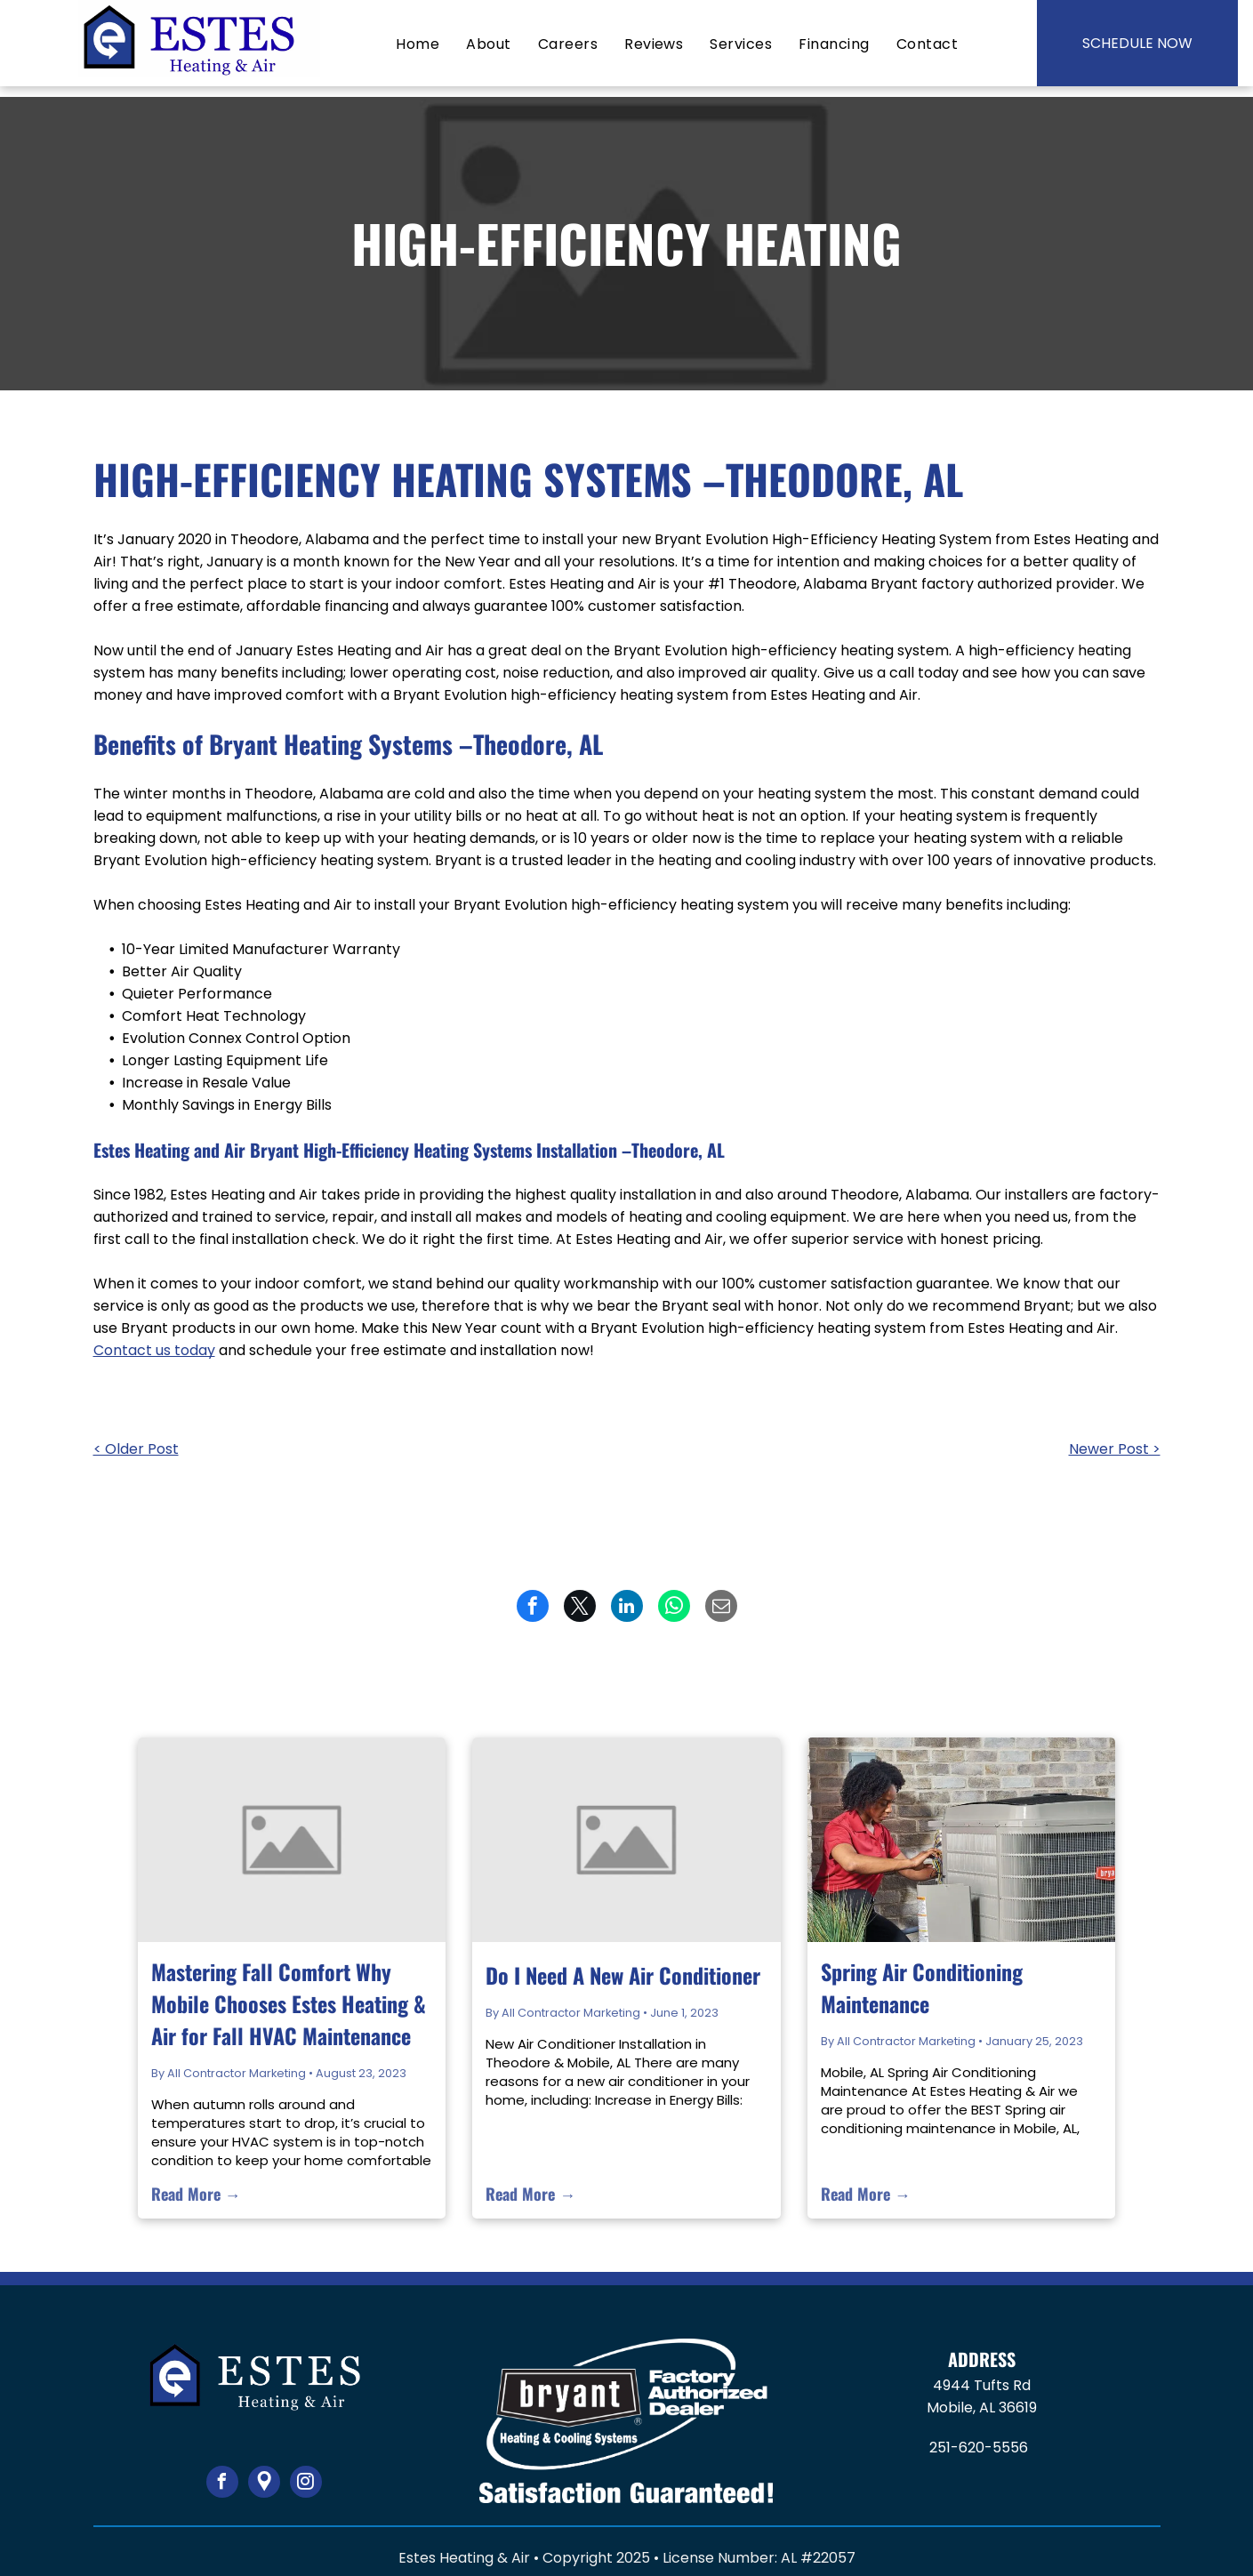 This screenshot has width=1253, height=2576. What do you see at coordinates (288, 2003) in the screenshot?
I see `Mastering Fall Comfort Why Mobile Chooses Estes Heating & Air for Fall HVAC Maintenance` at bounding box center [288, 2003].